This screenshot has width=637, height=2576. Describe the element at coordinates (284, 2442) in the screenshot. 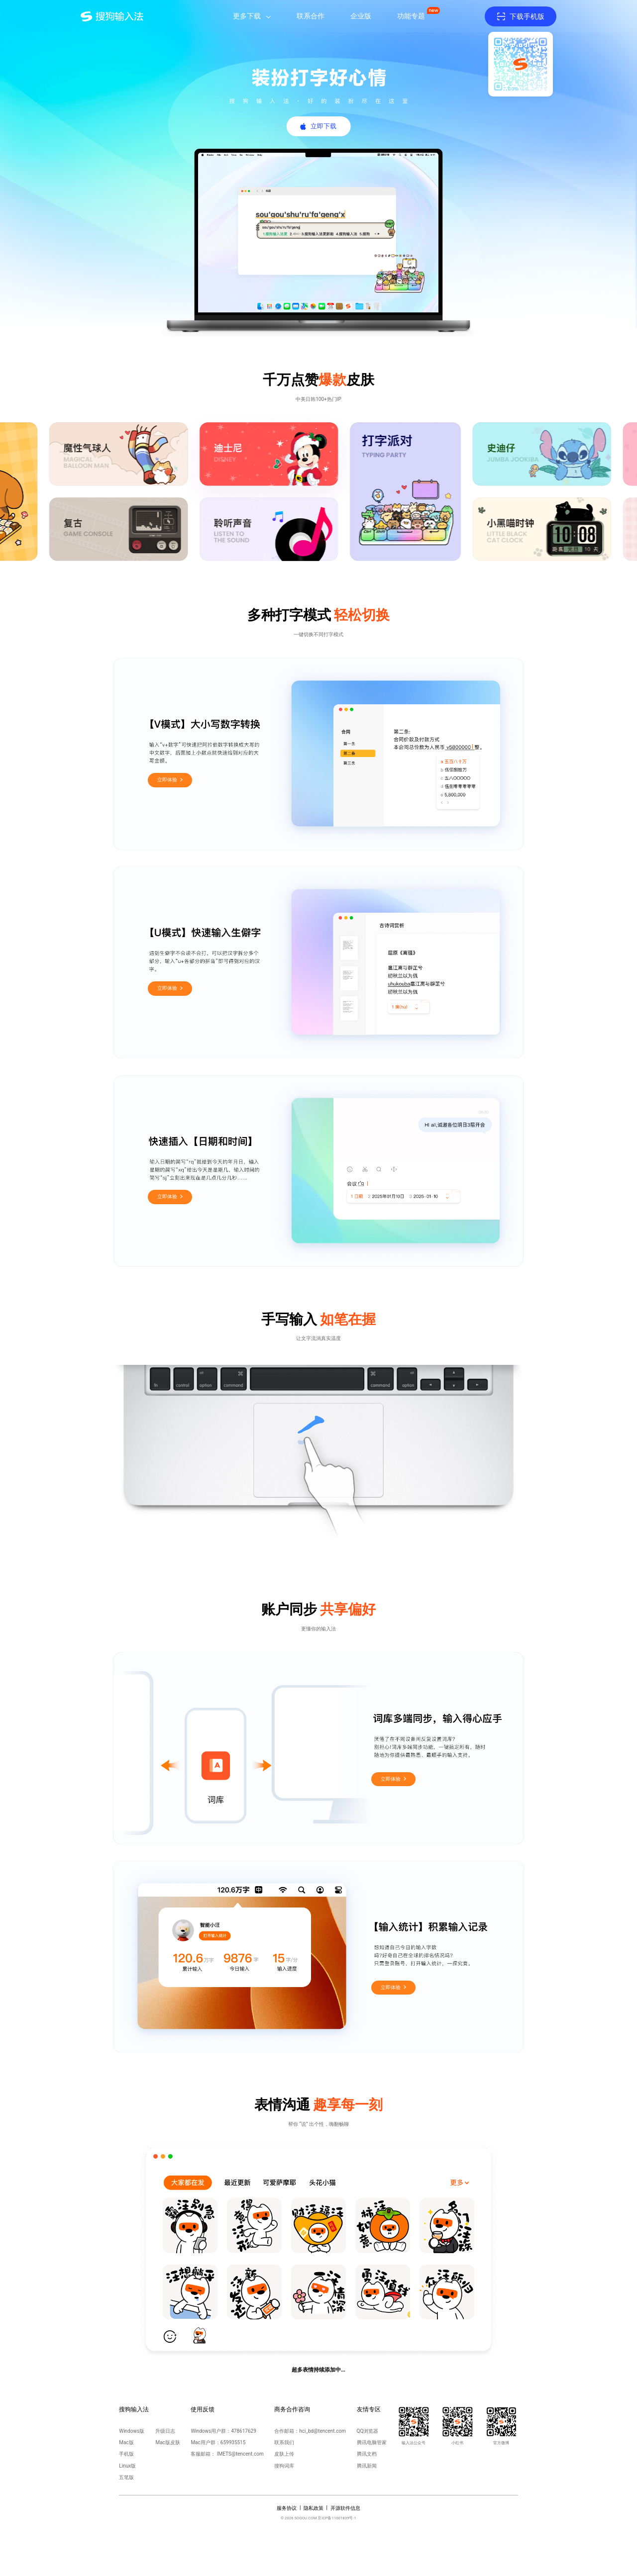

I see `联系我们` at that location.